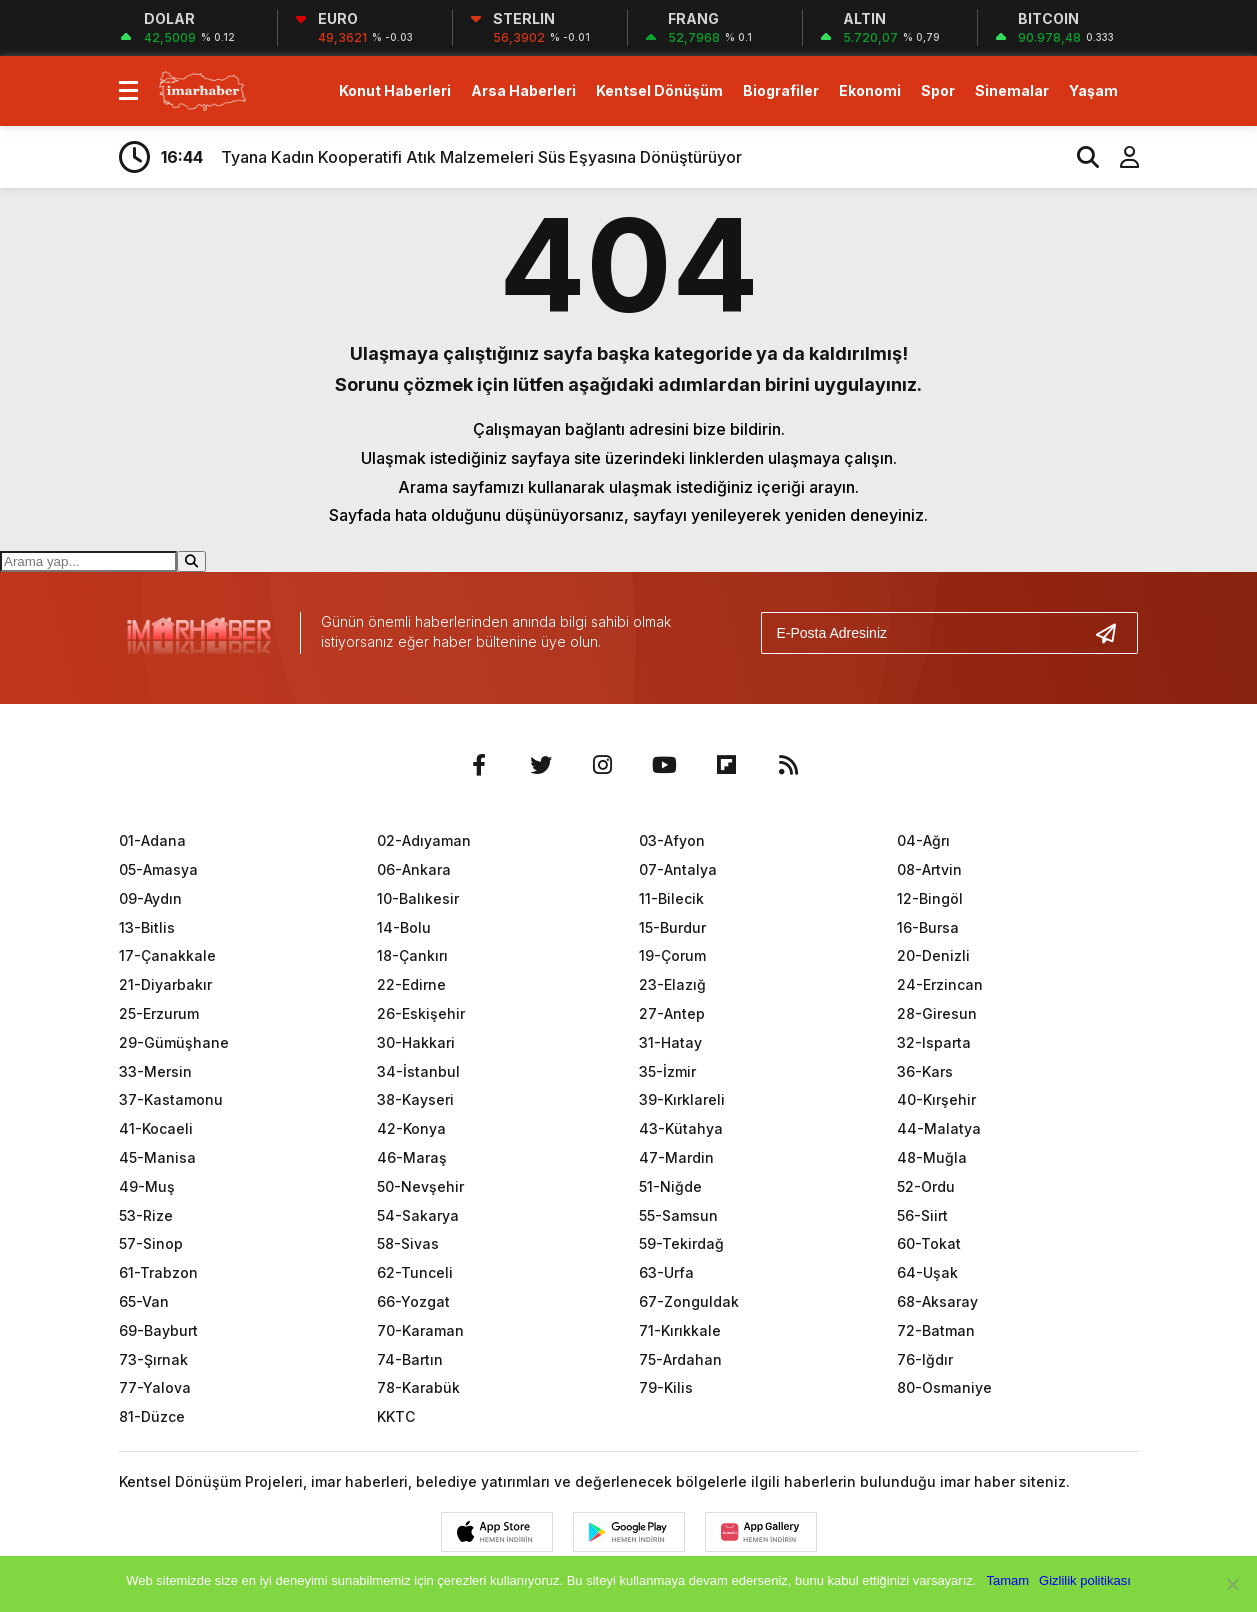  Describe the element at coordinates (672, 984) in the screenshot. I see `23-Elazığ` at that location.